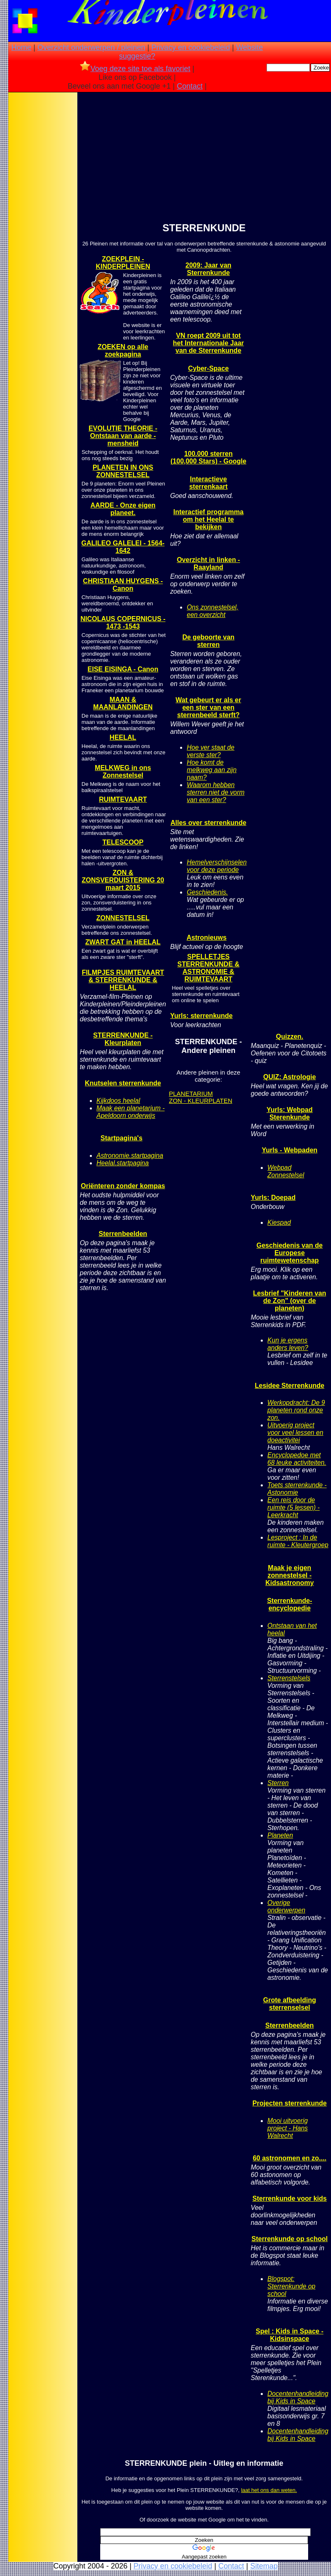 The height and width of the screenshot is (2576, 331). Describe the element at coordinates (297, 1541) in the screenshot. I see `Lesproject : In de ruimte - Kleutergroep` at that location.